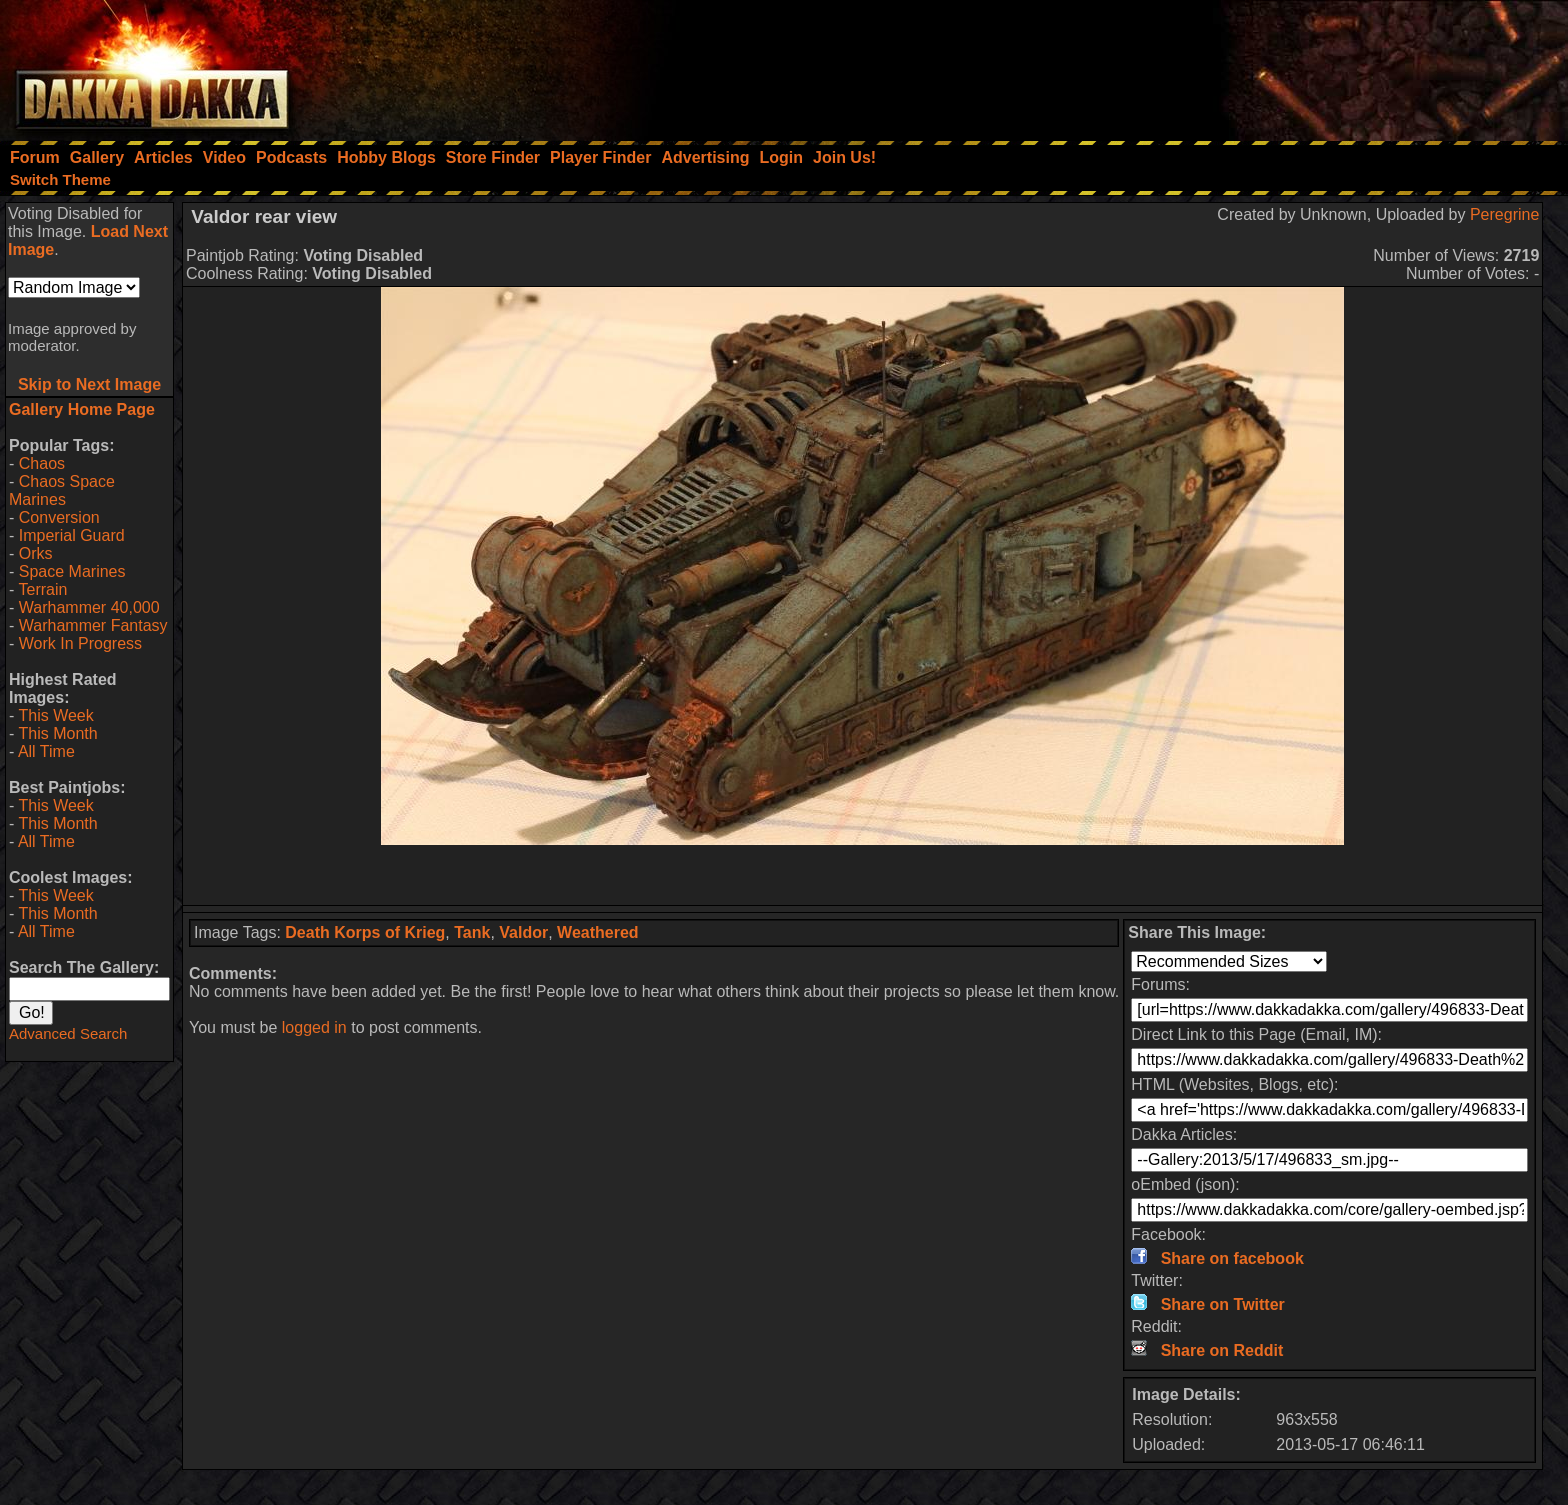  Describe the element at coordinates (72, 535) in the screenshot. I see `Imperial Guard` at that location.